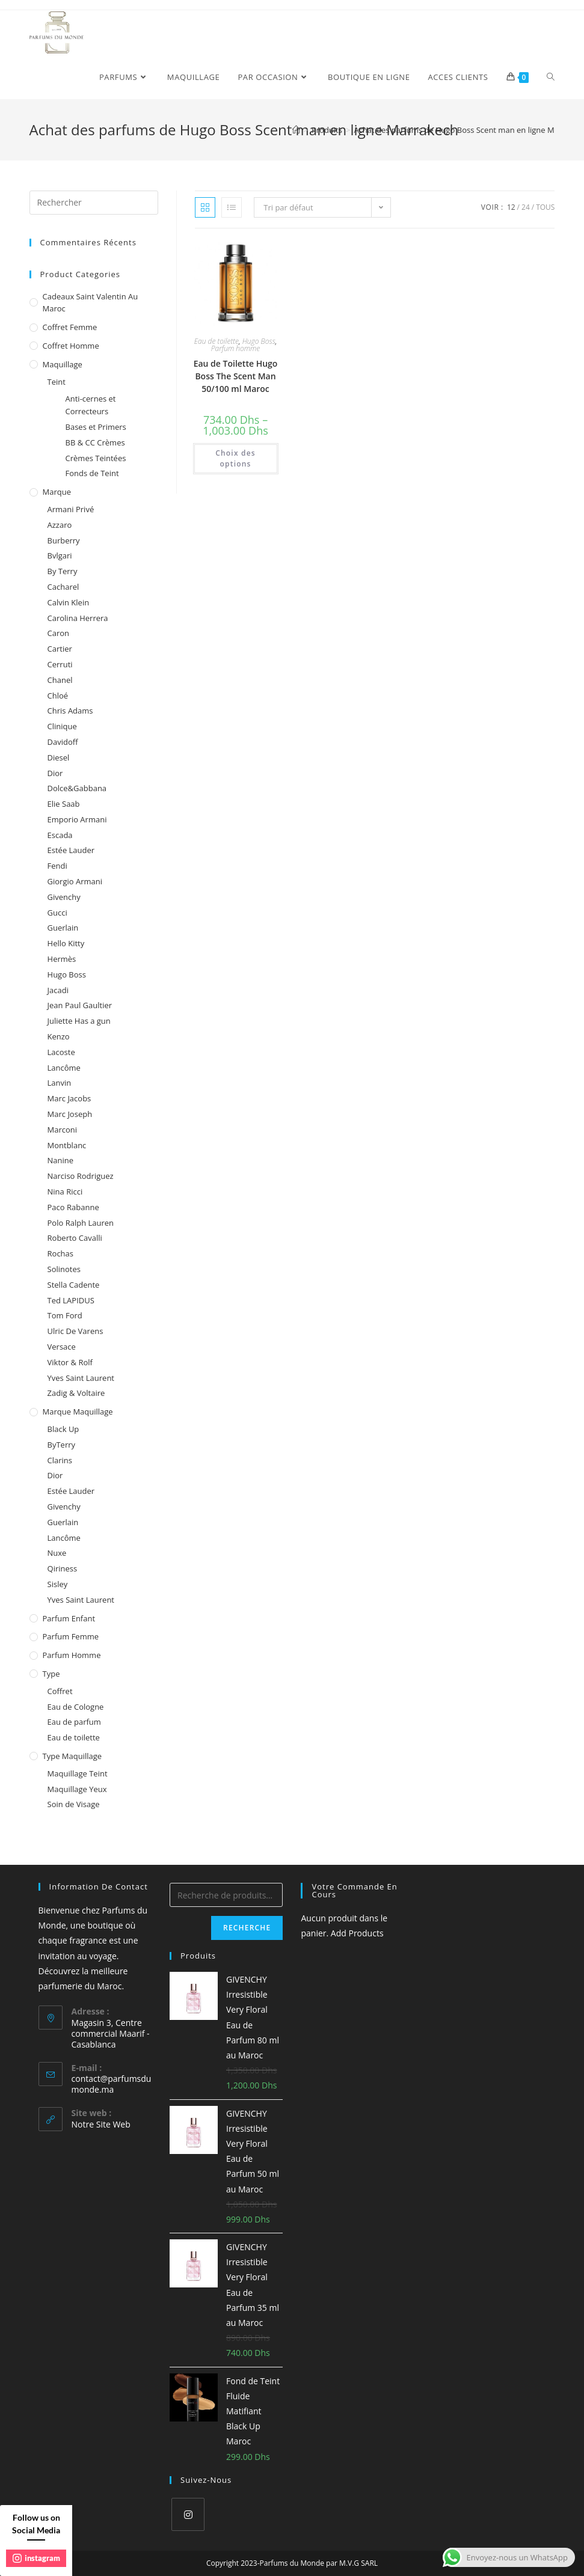 This screenshot has height=2576, width=584. What do you see at coordinates (236, 376) in the screenshot?
I see `Eau de Toilette Hugo Boss The Scent Man 50/100 ml Maroc` at bounding box center [236, 376].